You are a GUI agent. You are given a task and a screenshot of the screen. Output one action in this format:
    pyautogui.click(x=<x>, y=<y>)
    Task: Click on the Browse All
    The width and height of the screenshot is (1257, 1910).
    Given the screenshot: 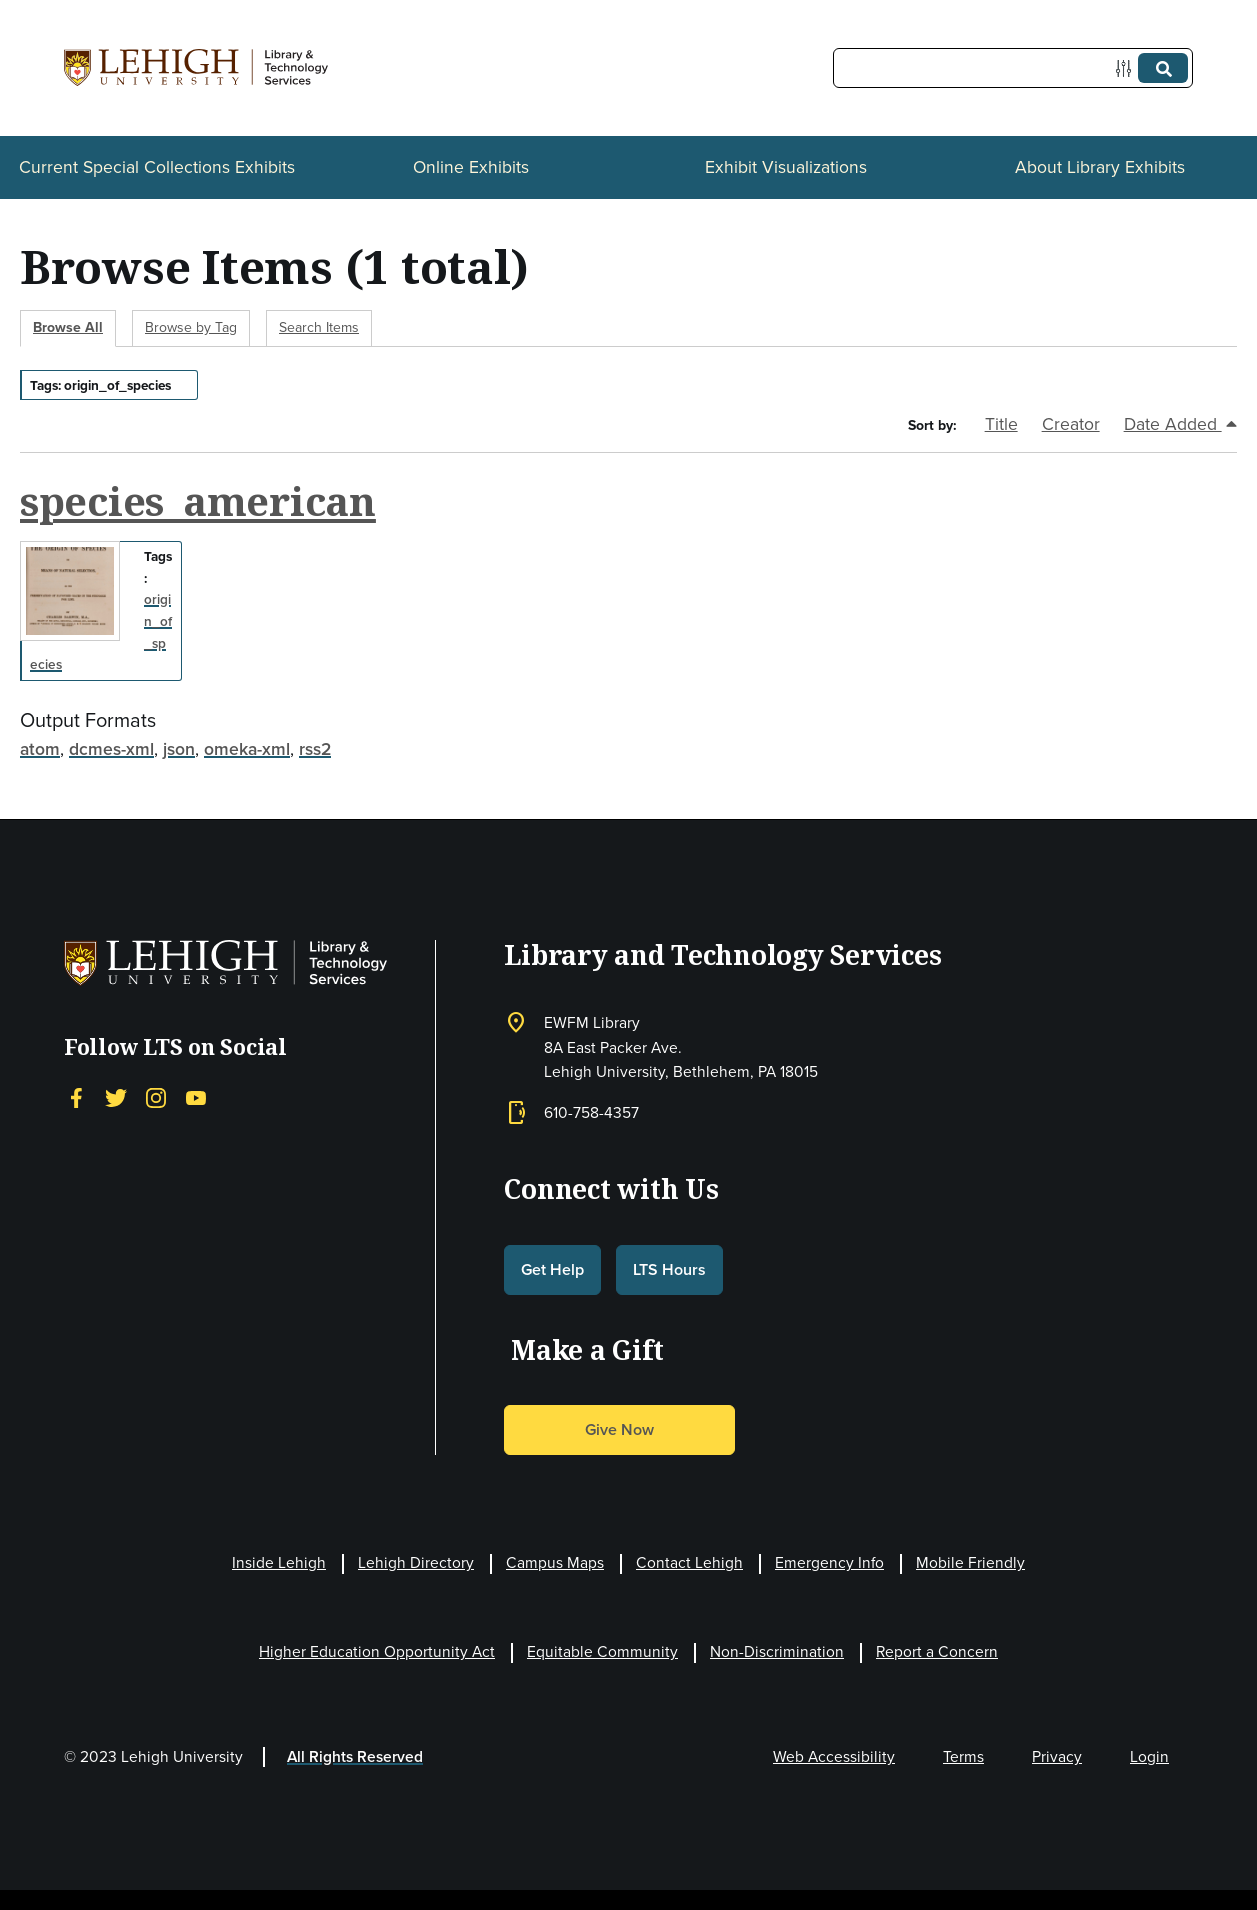 What is the action you would take?
    pyautogui.click(x=68, y=327)
    